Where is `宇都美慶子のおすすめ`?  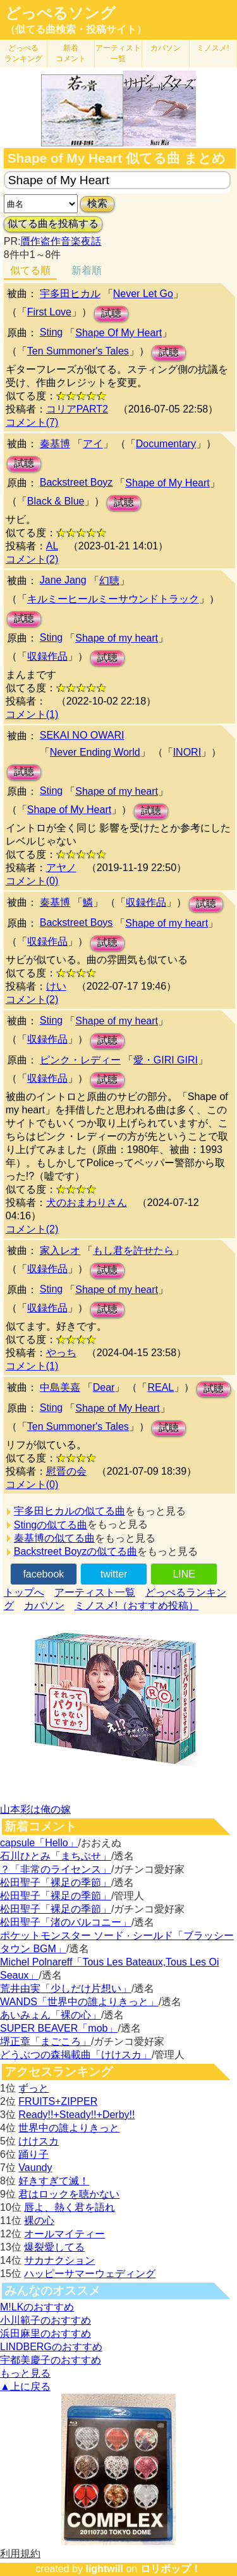 宇都美慶子のおすすめ is located at coordinates (50, 2360).